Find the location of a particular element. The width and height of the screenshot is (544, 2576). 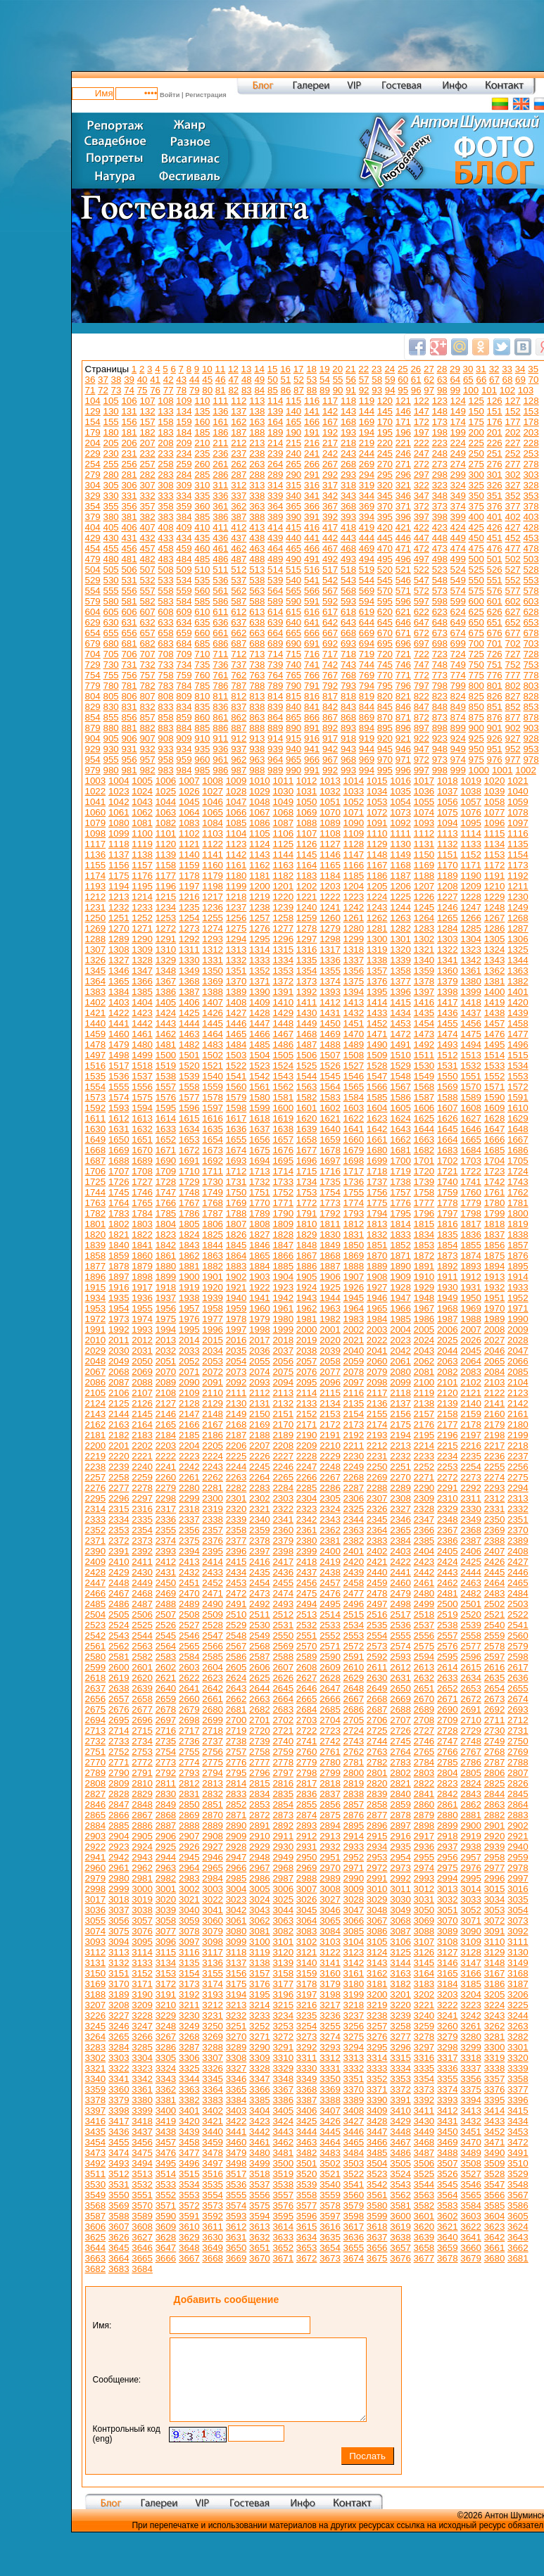

1625 is located at coordinates (424, 1118).